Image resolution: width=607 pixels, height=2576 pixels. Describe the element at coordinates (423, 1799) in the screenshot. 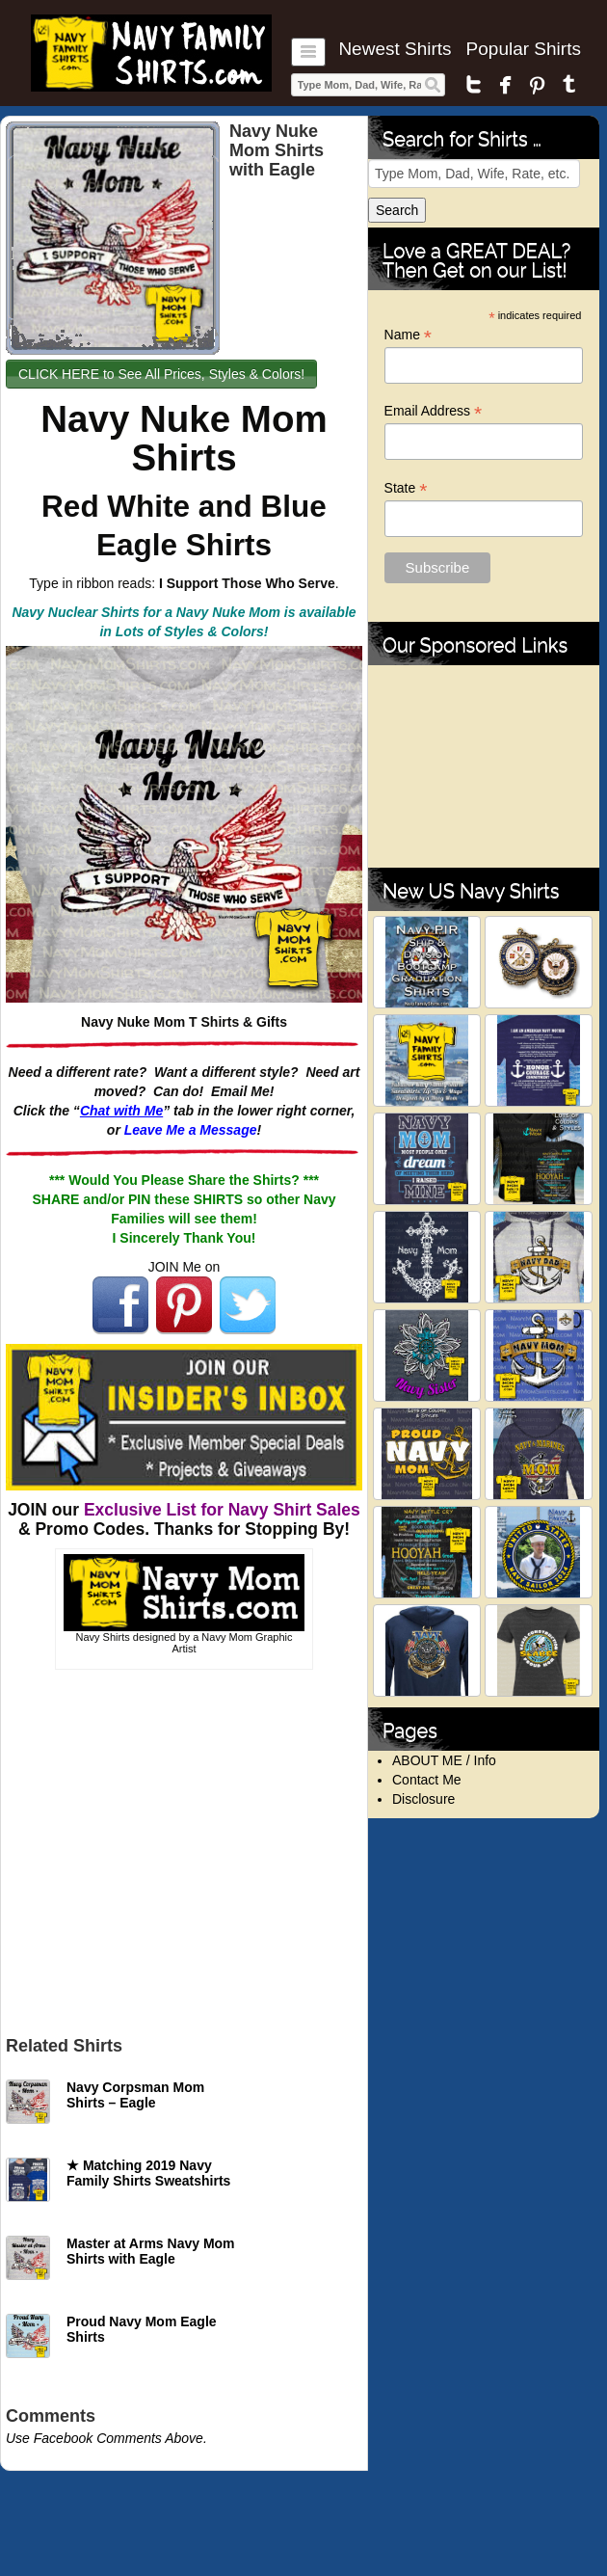

I see `Disclosure` at that location.